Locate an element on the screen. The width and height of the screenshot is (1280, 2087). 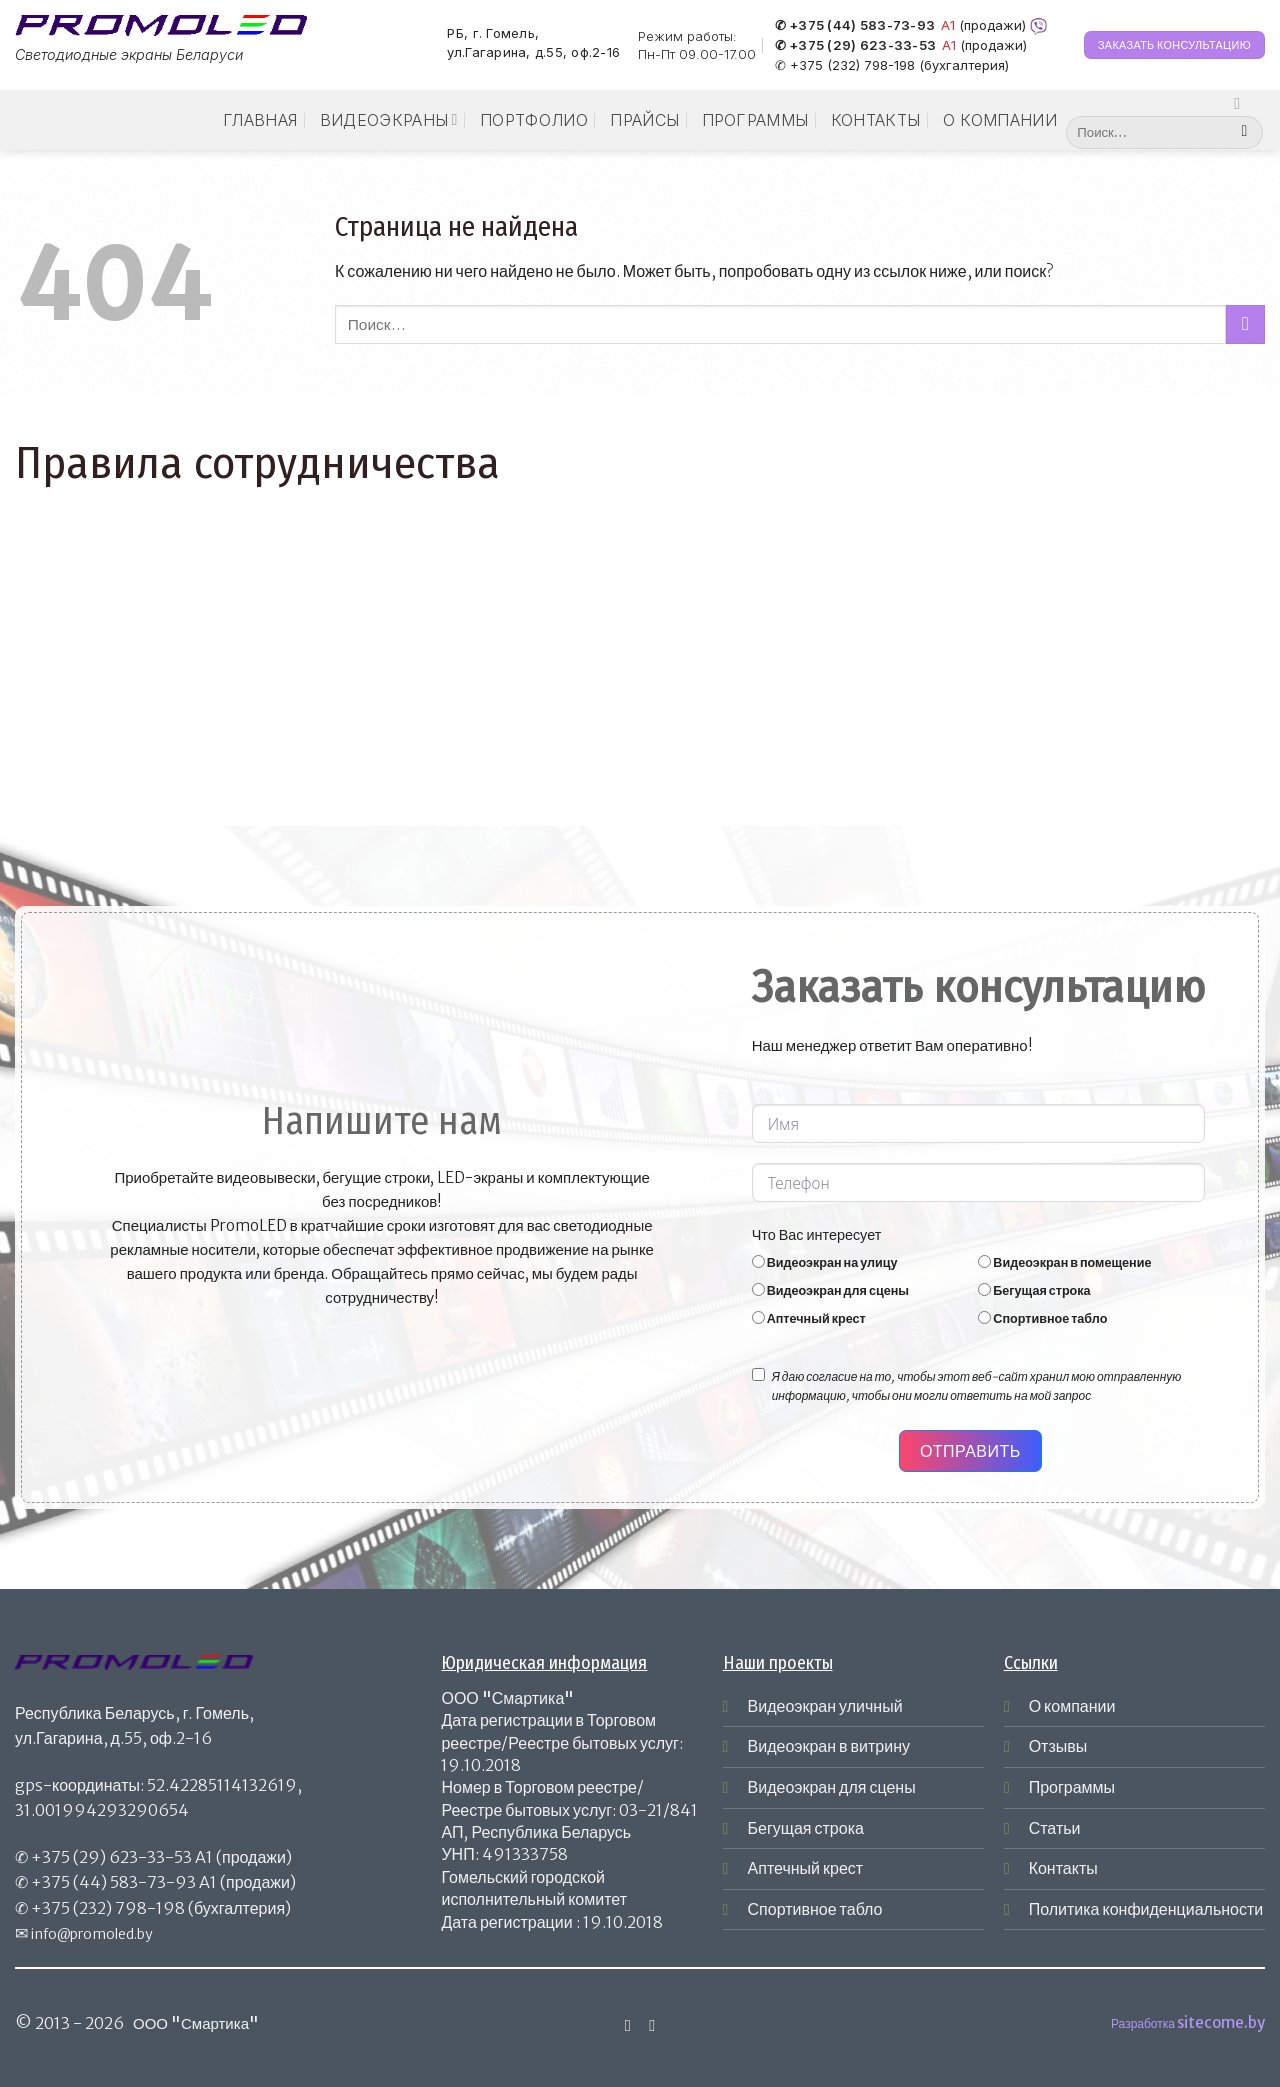
[Видеоэкран для сцены] is located at coordinates (758, 1289).